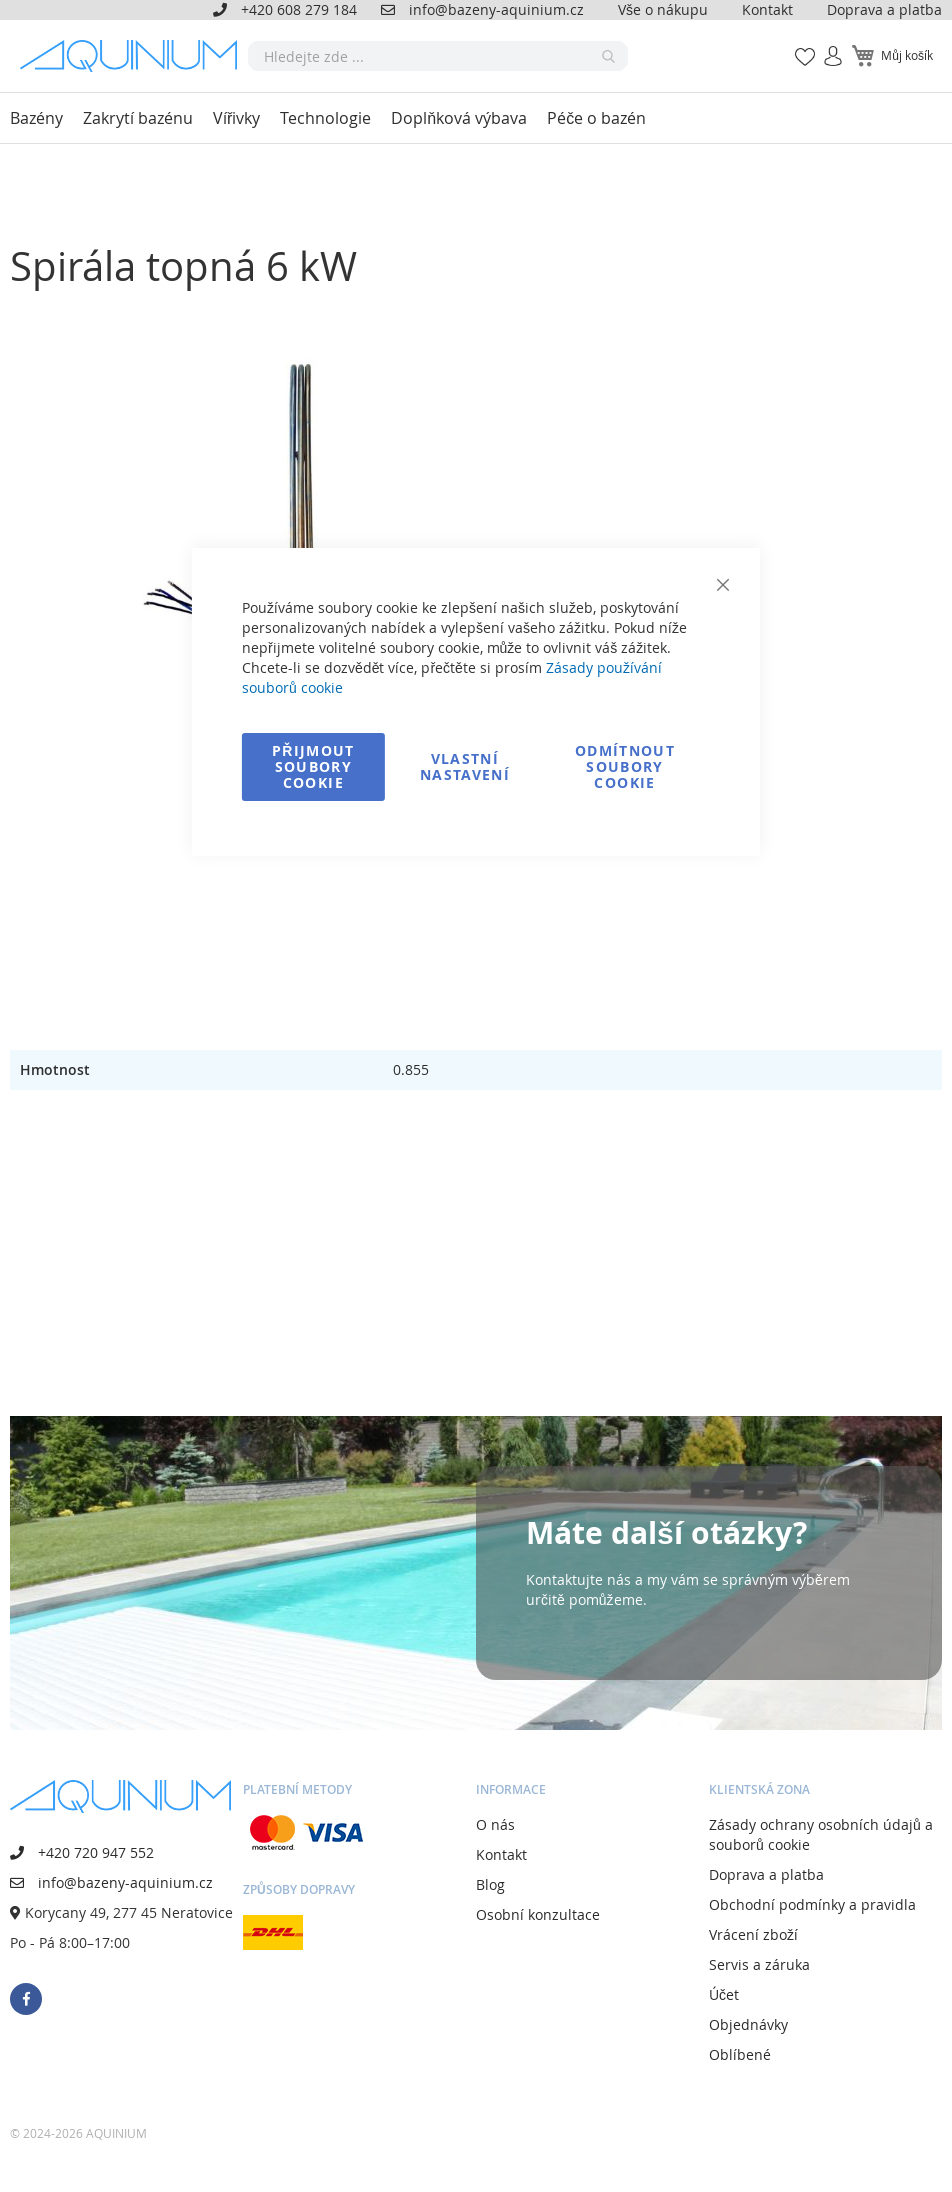 The image size is (952, 2192). Describe the element at coordinates (625, 766) in the screenshot. I see `Odmítnout soubory cookie` at that location.